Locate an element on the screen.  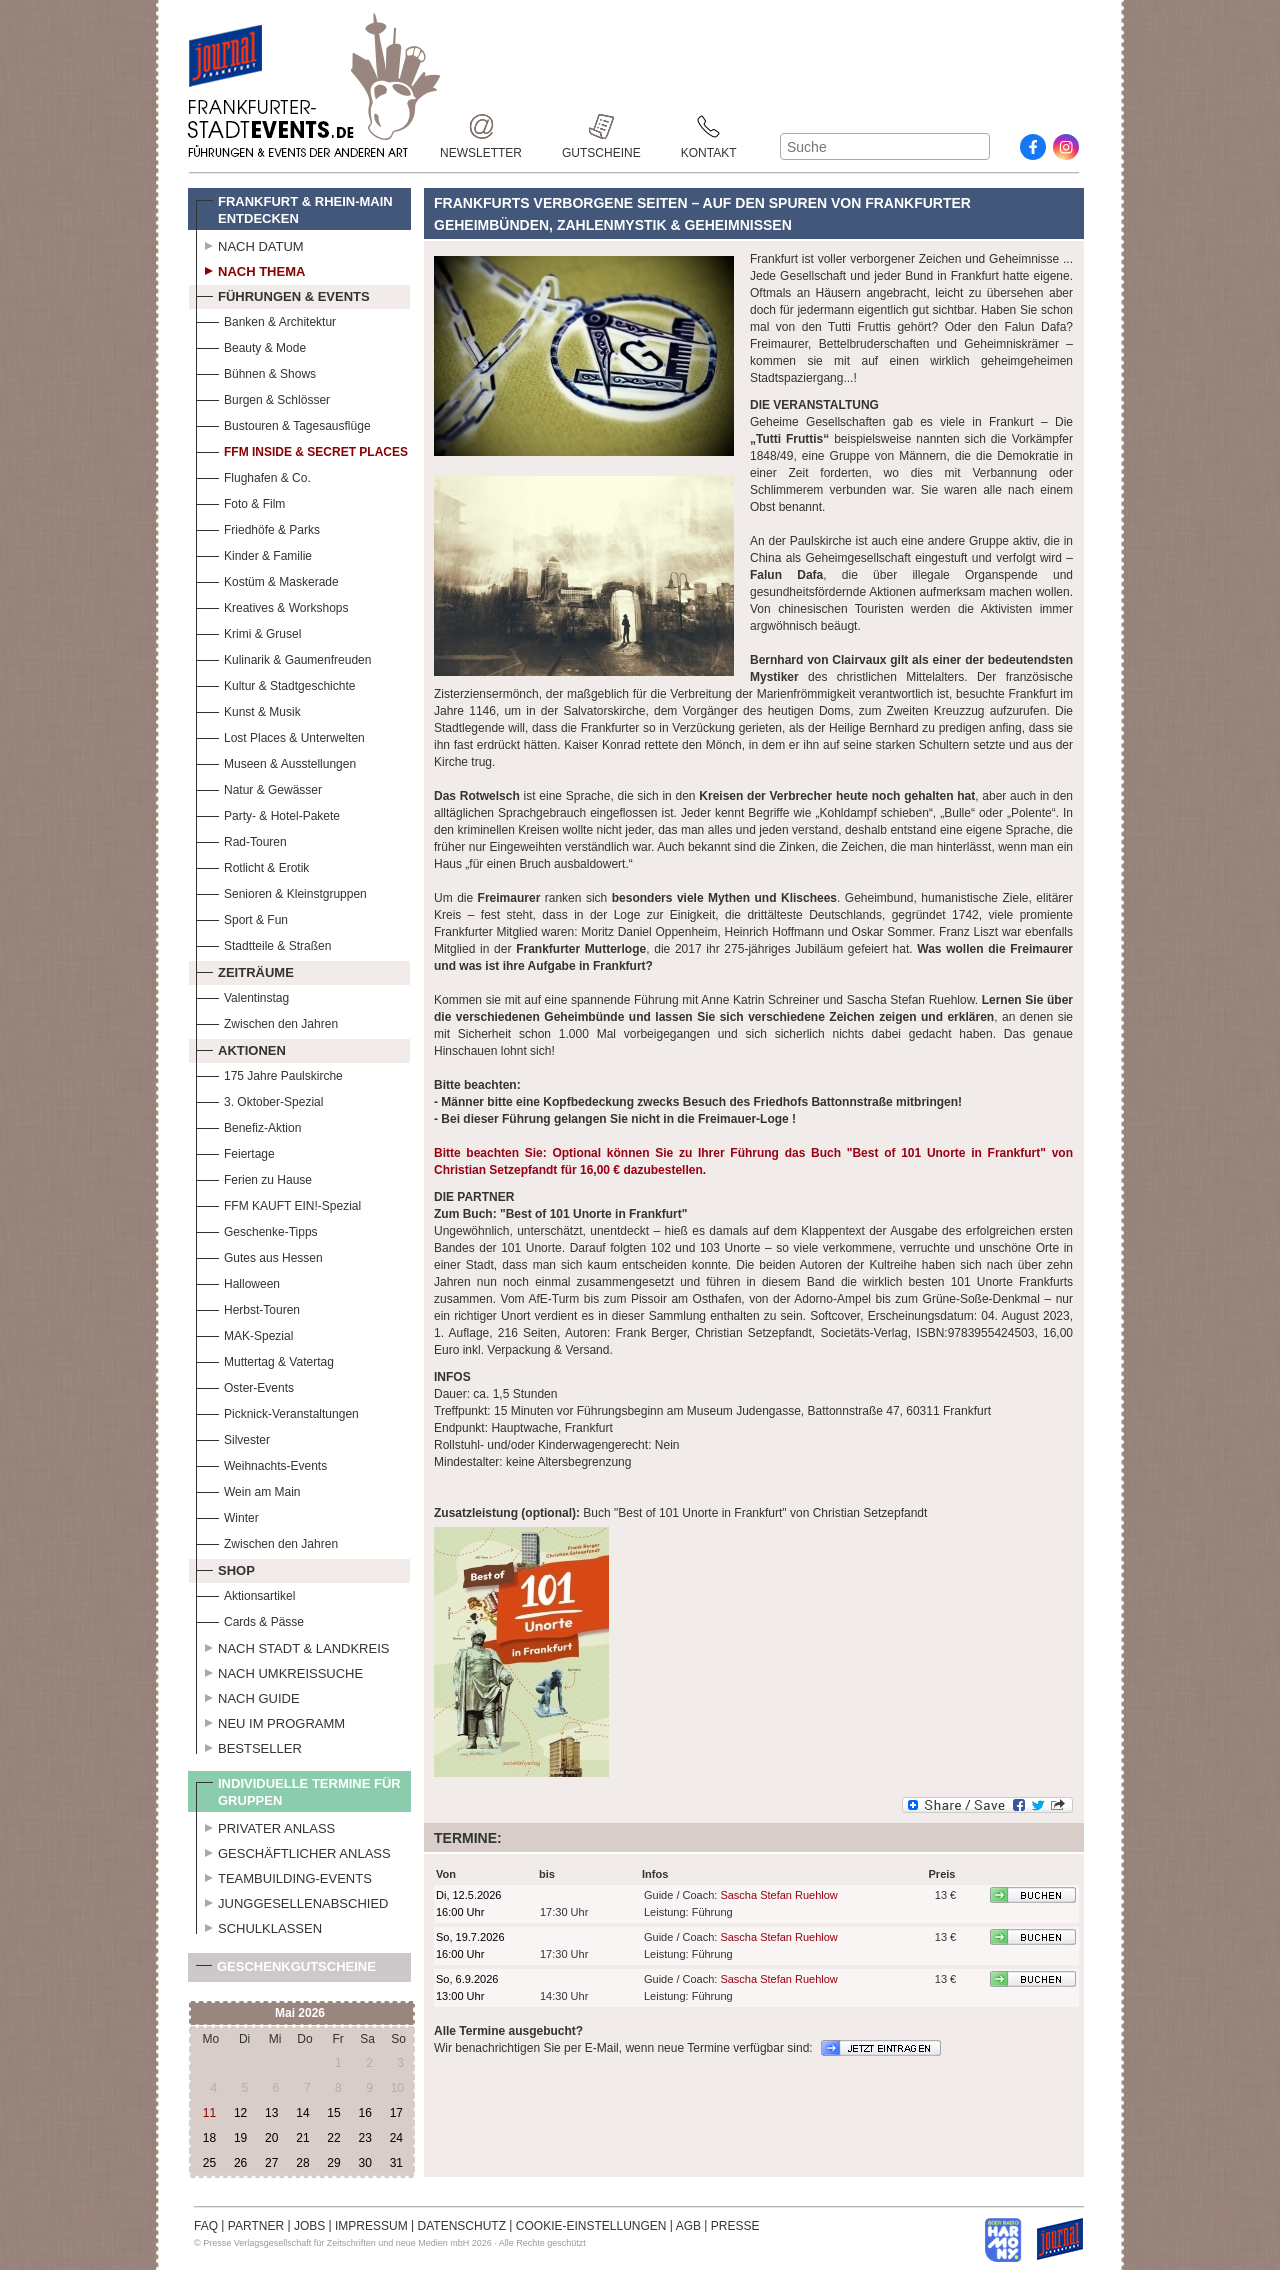
16 is located at coordinates (364, 2113).